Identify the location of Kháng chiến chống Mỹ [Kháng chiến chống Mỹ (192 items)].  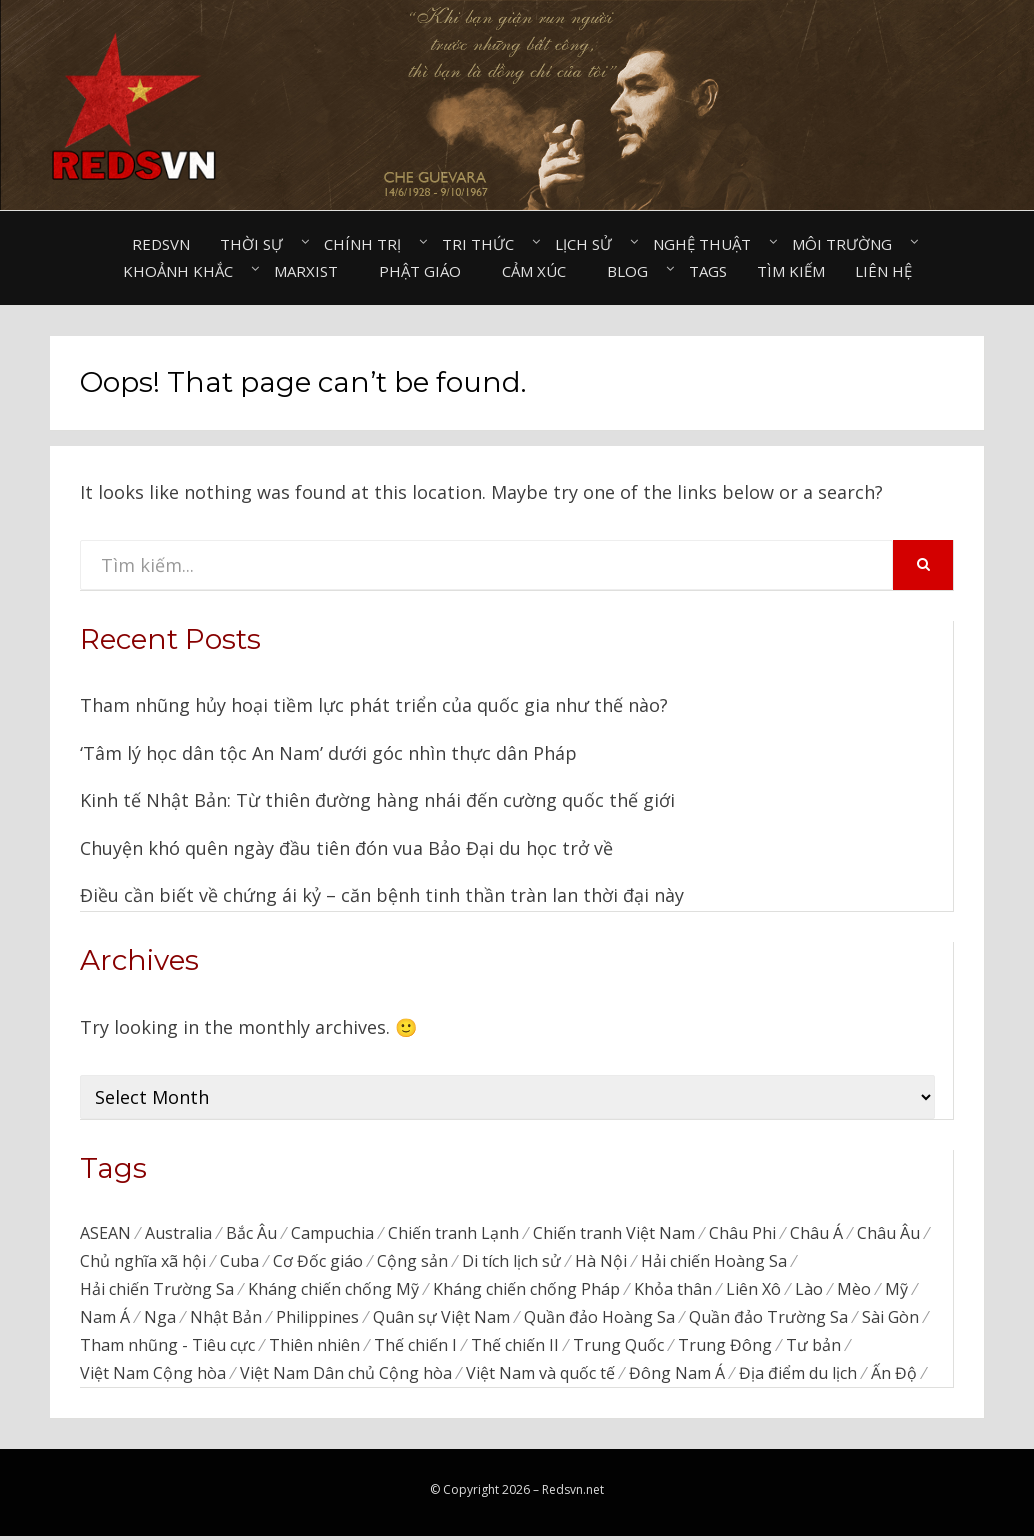
(333, 1290).